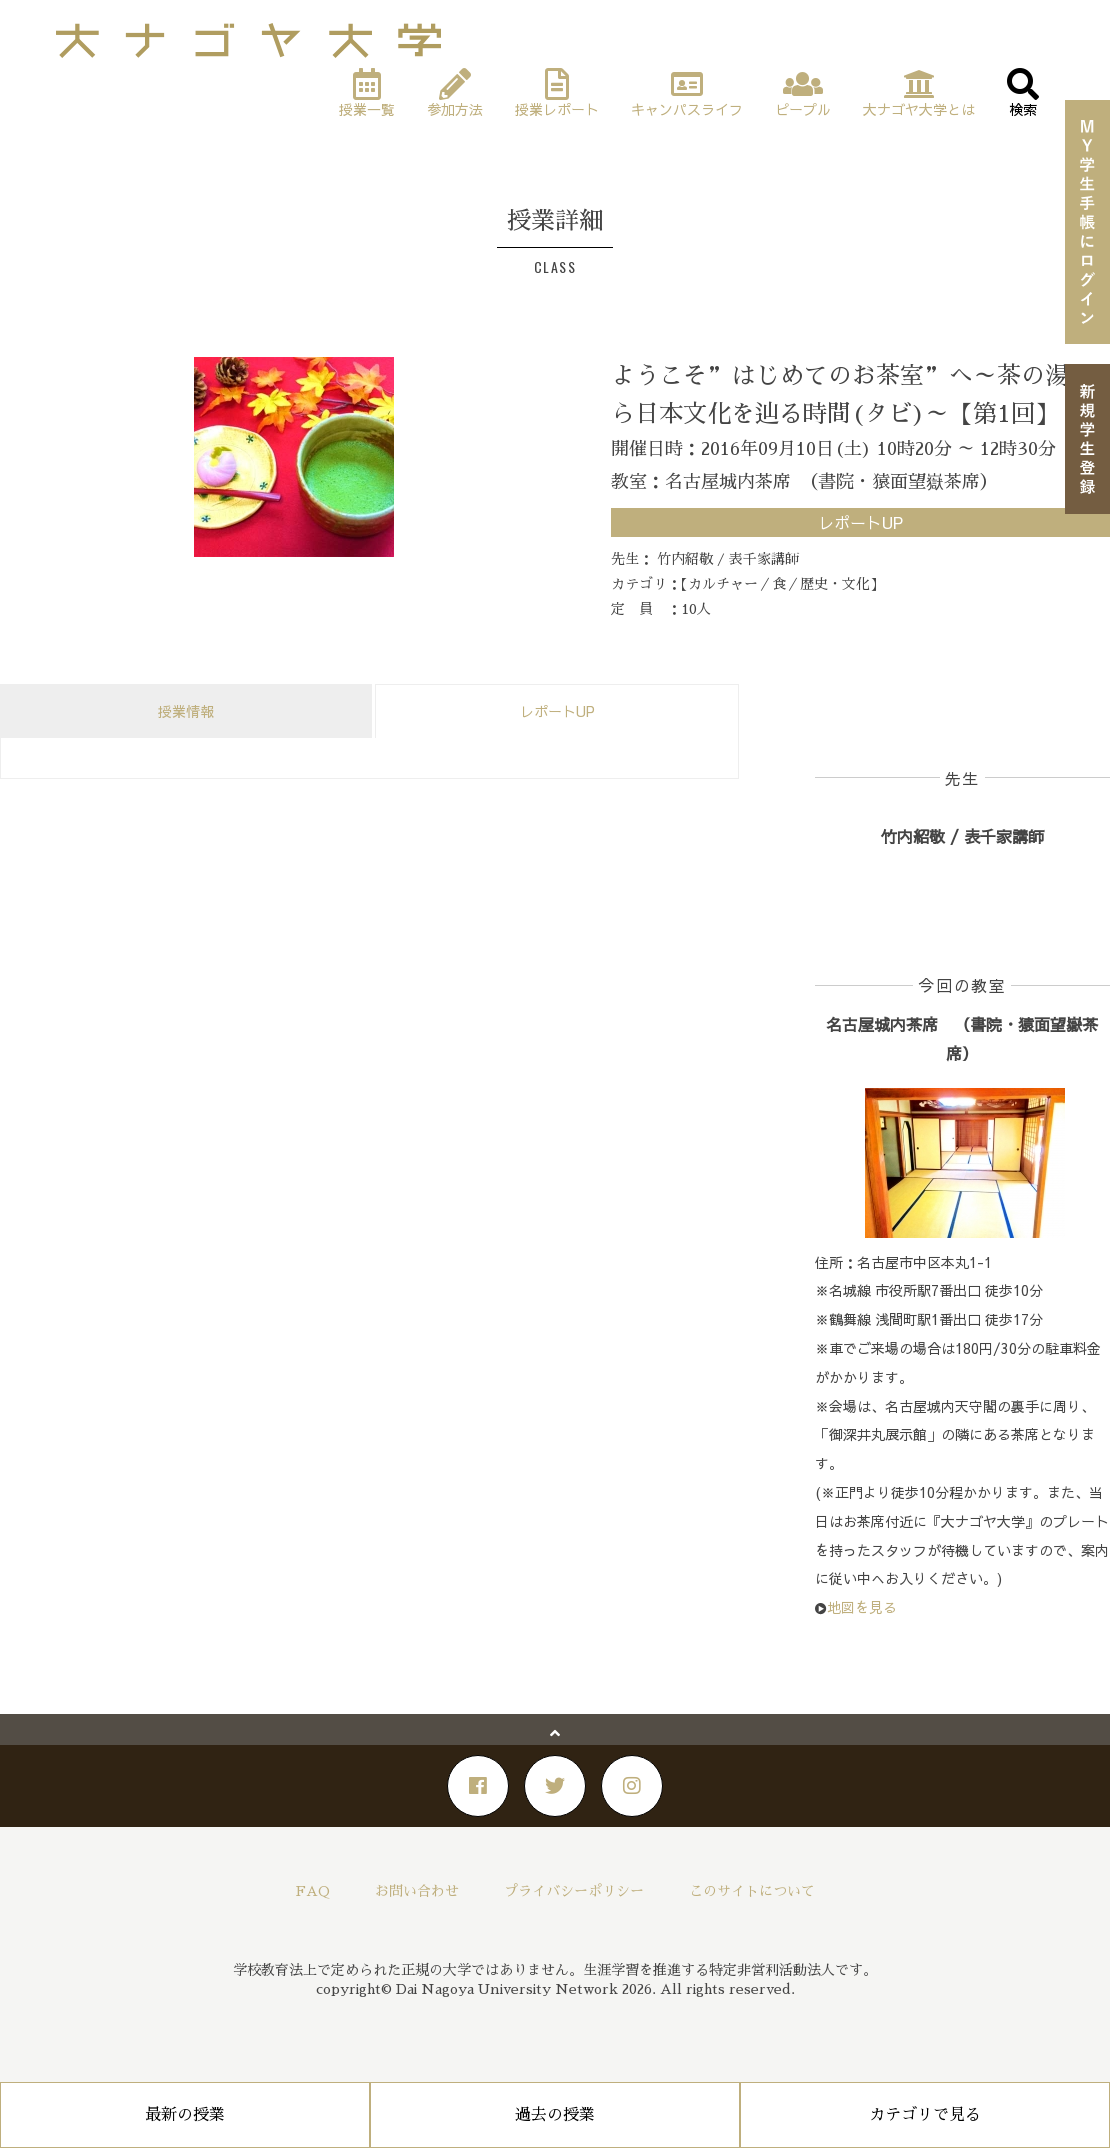 This screenshot has height=2148, width=1110. What do you see at coordinates (574, 1891) in the screenshot?
I see `プライバシーポリシー` at bounding box center [574, 1891].